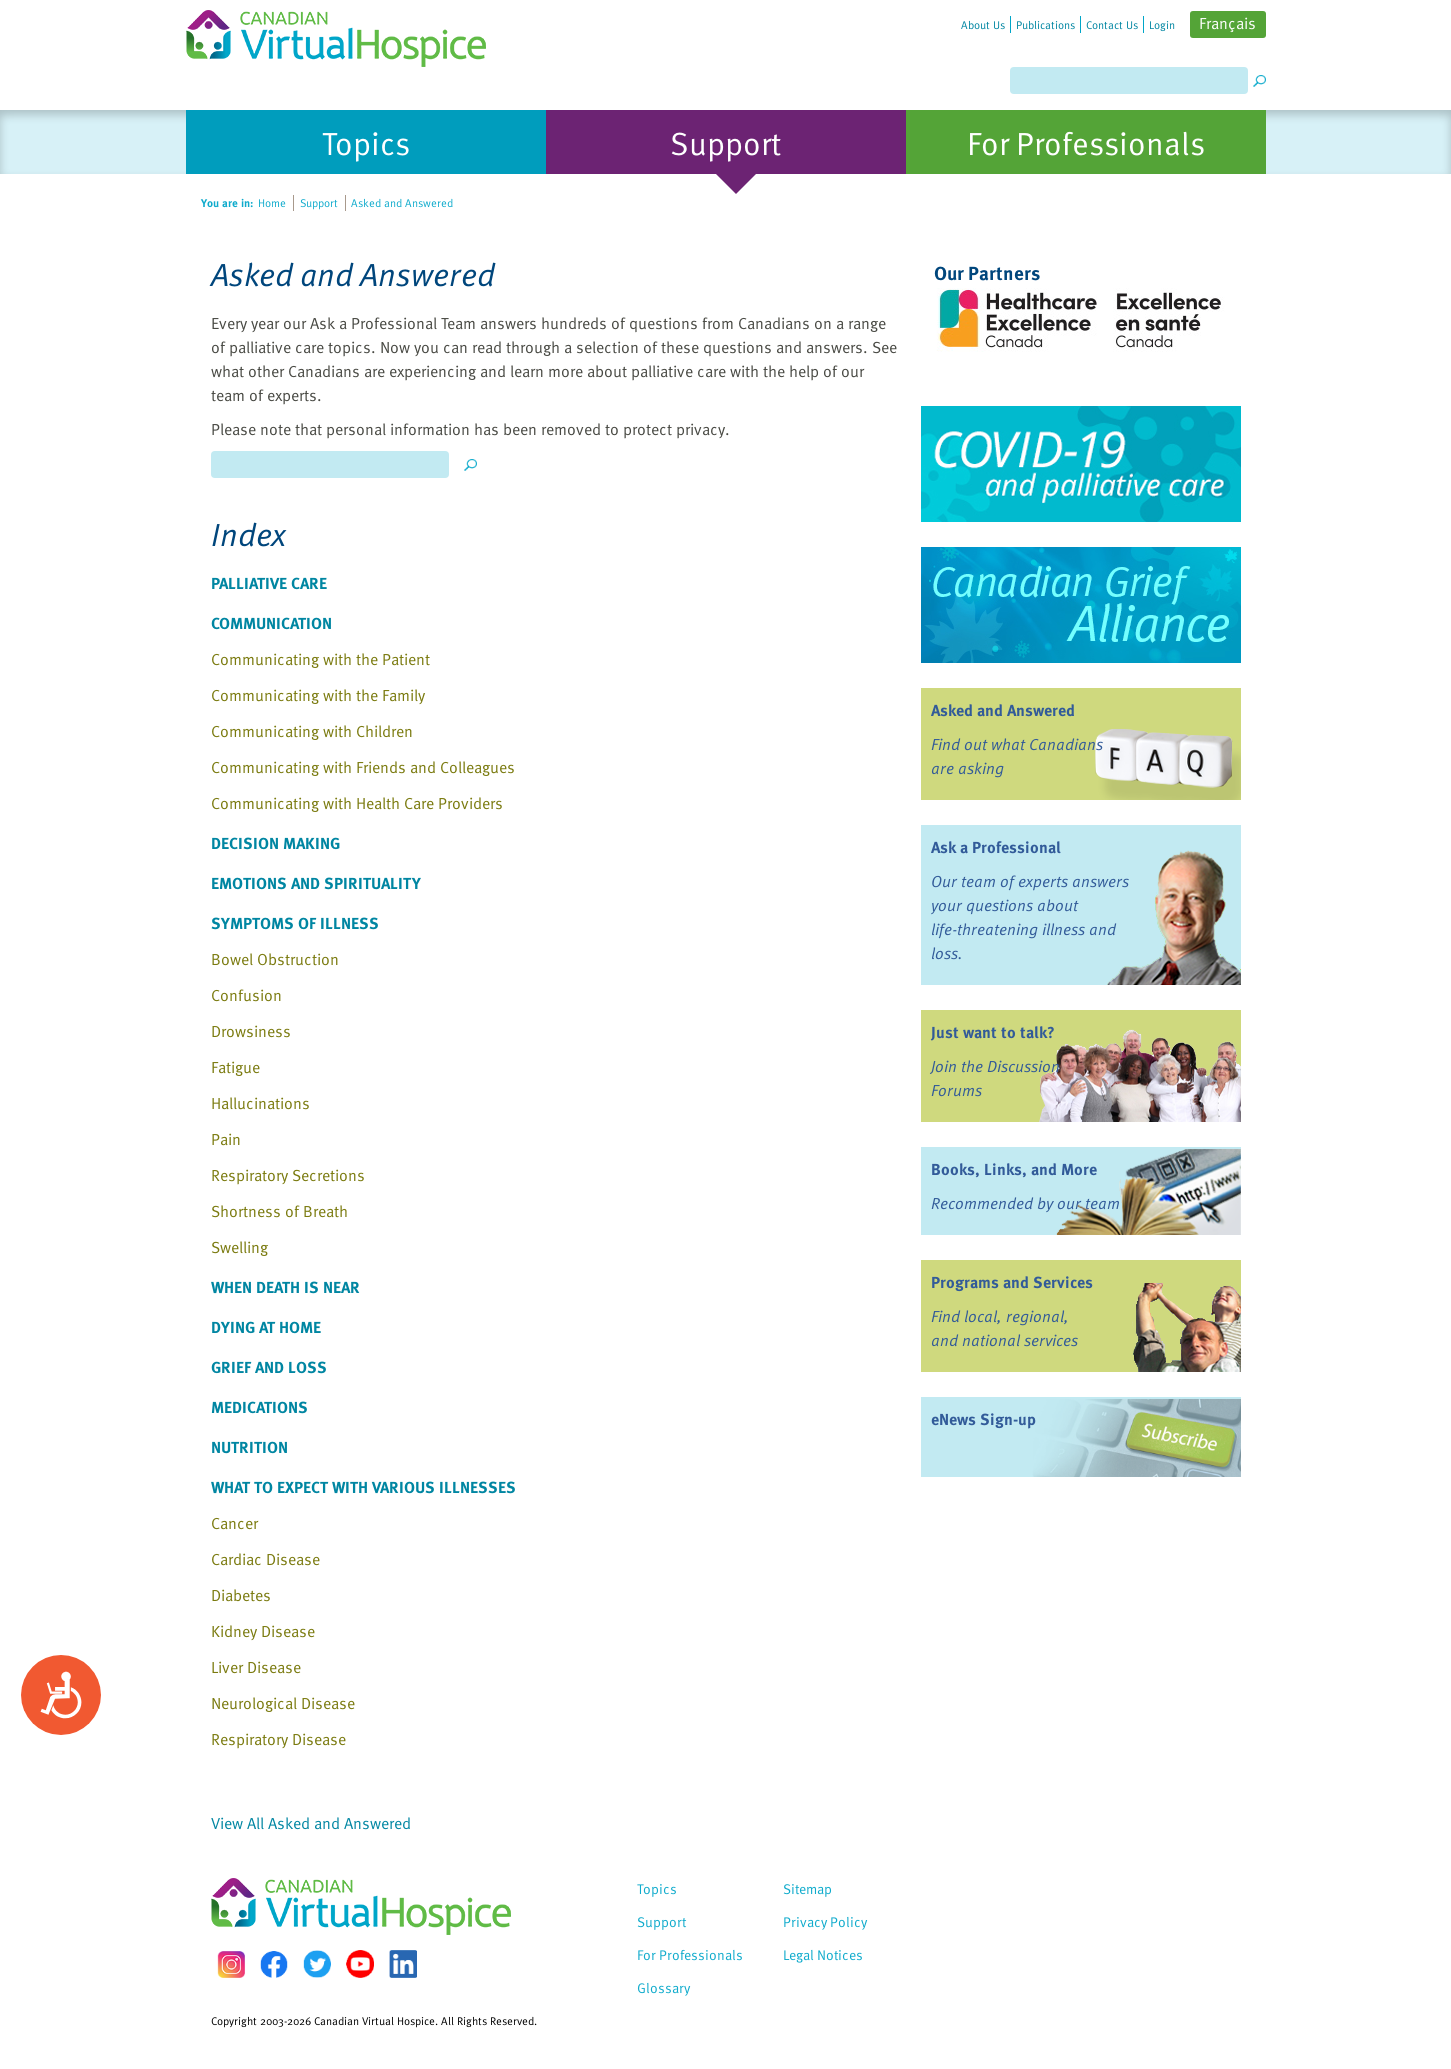 This screenshot has width=1451, height=2069. What do you see at coordinates (312, 731) in the screenshot?
I see `Communicating with Children` at bounding box center [312, 731].